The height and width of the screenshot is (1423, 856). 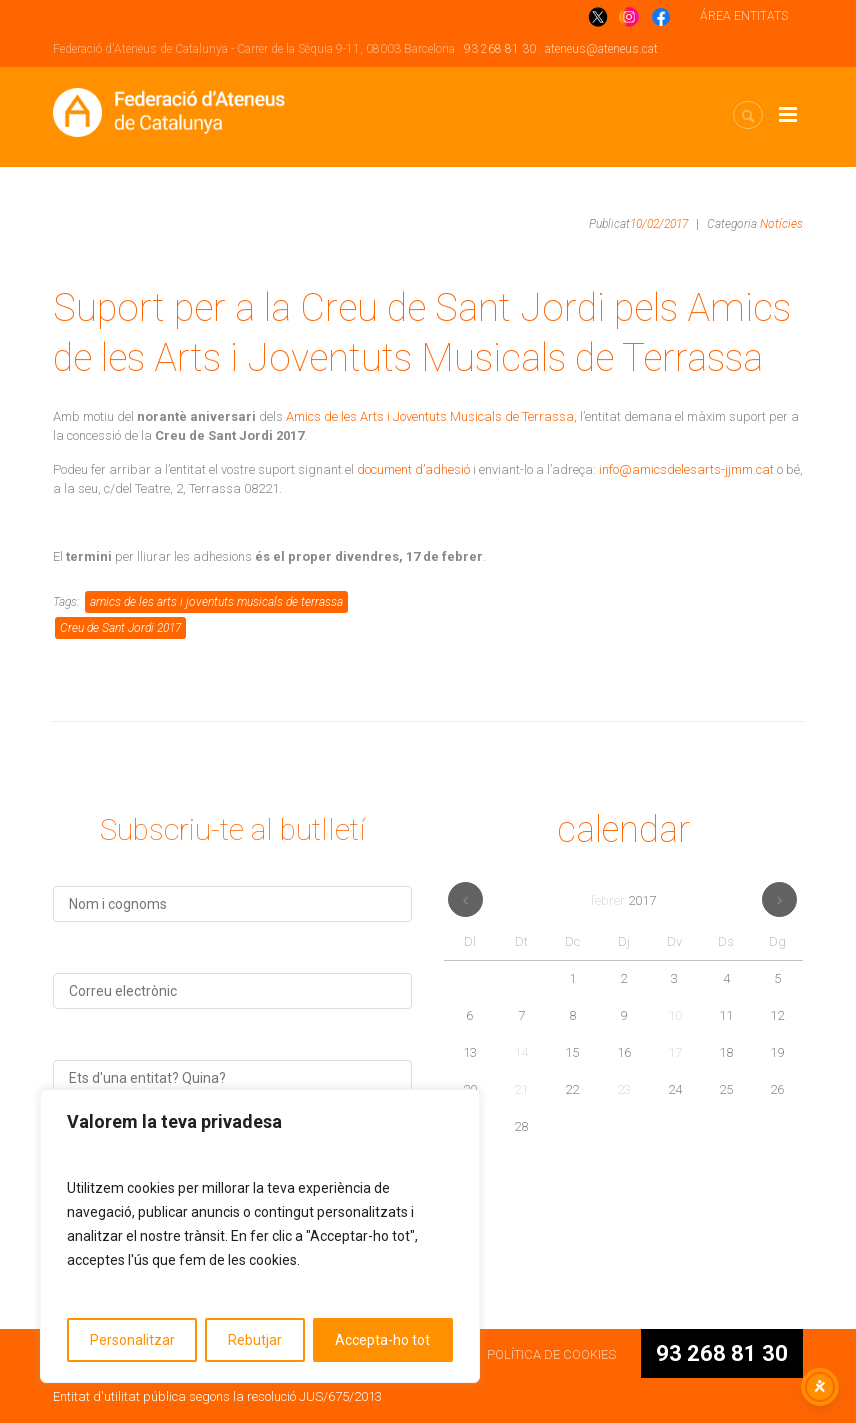 What do you see at coordinates (659, 224) in the screenshot?
I see `10/02/2017` at bounding box center [659, 224].